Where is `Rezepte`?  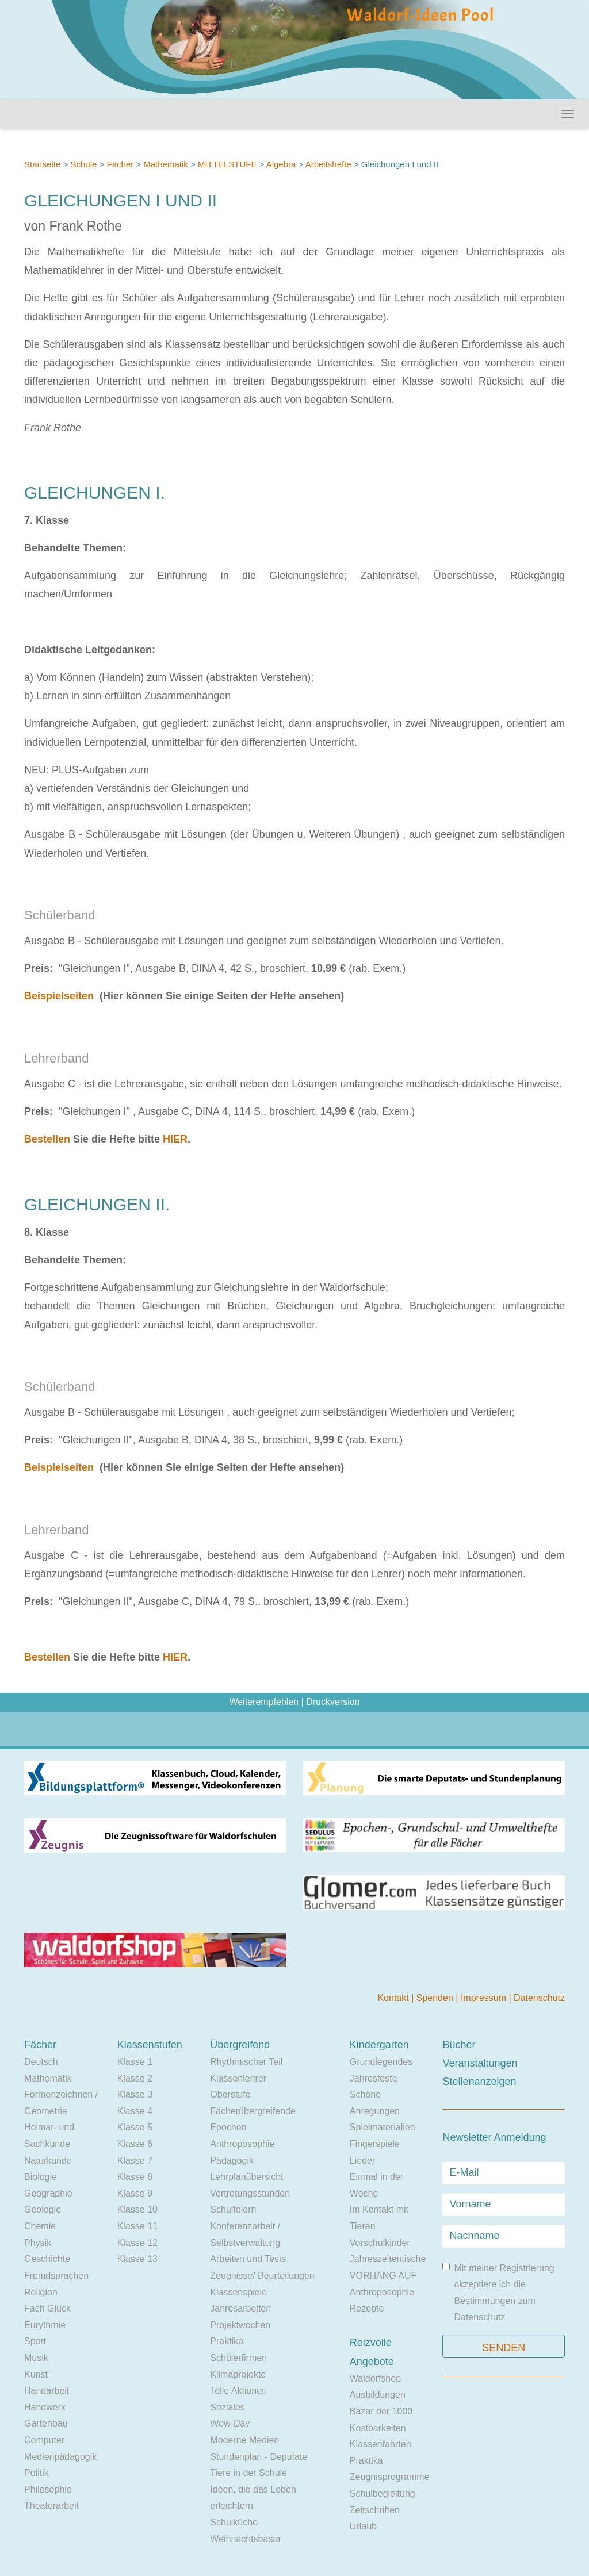 Rezepte is located at coordinates (367, 2308).